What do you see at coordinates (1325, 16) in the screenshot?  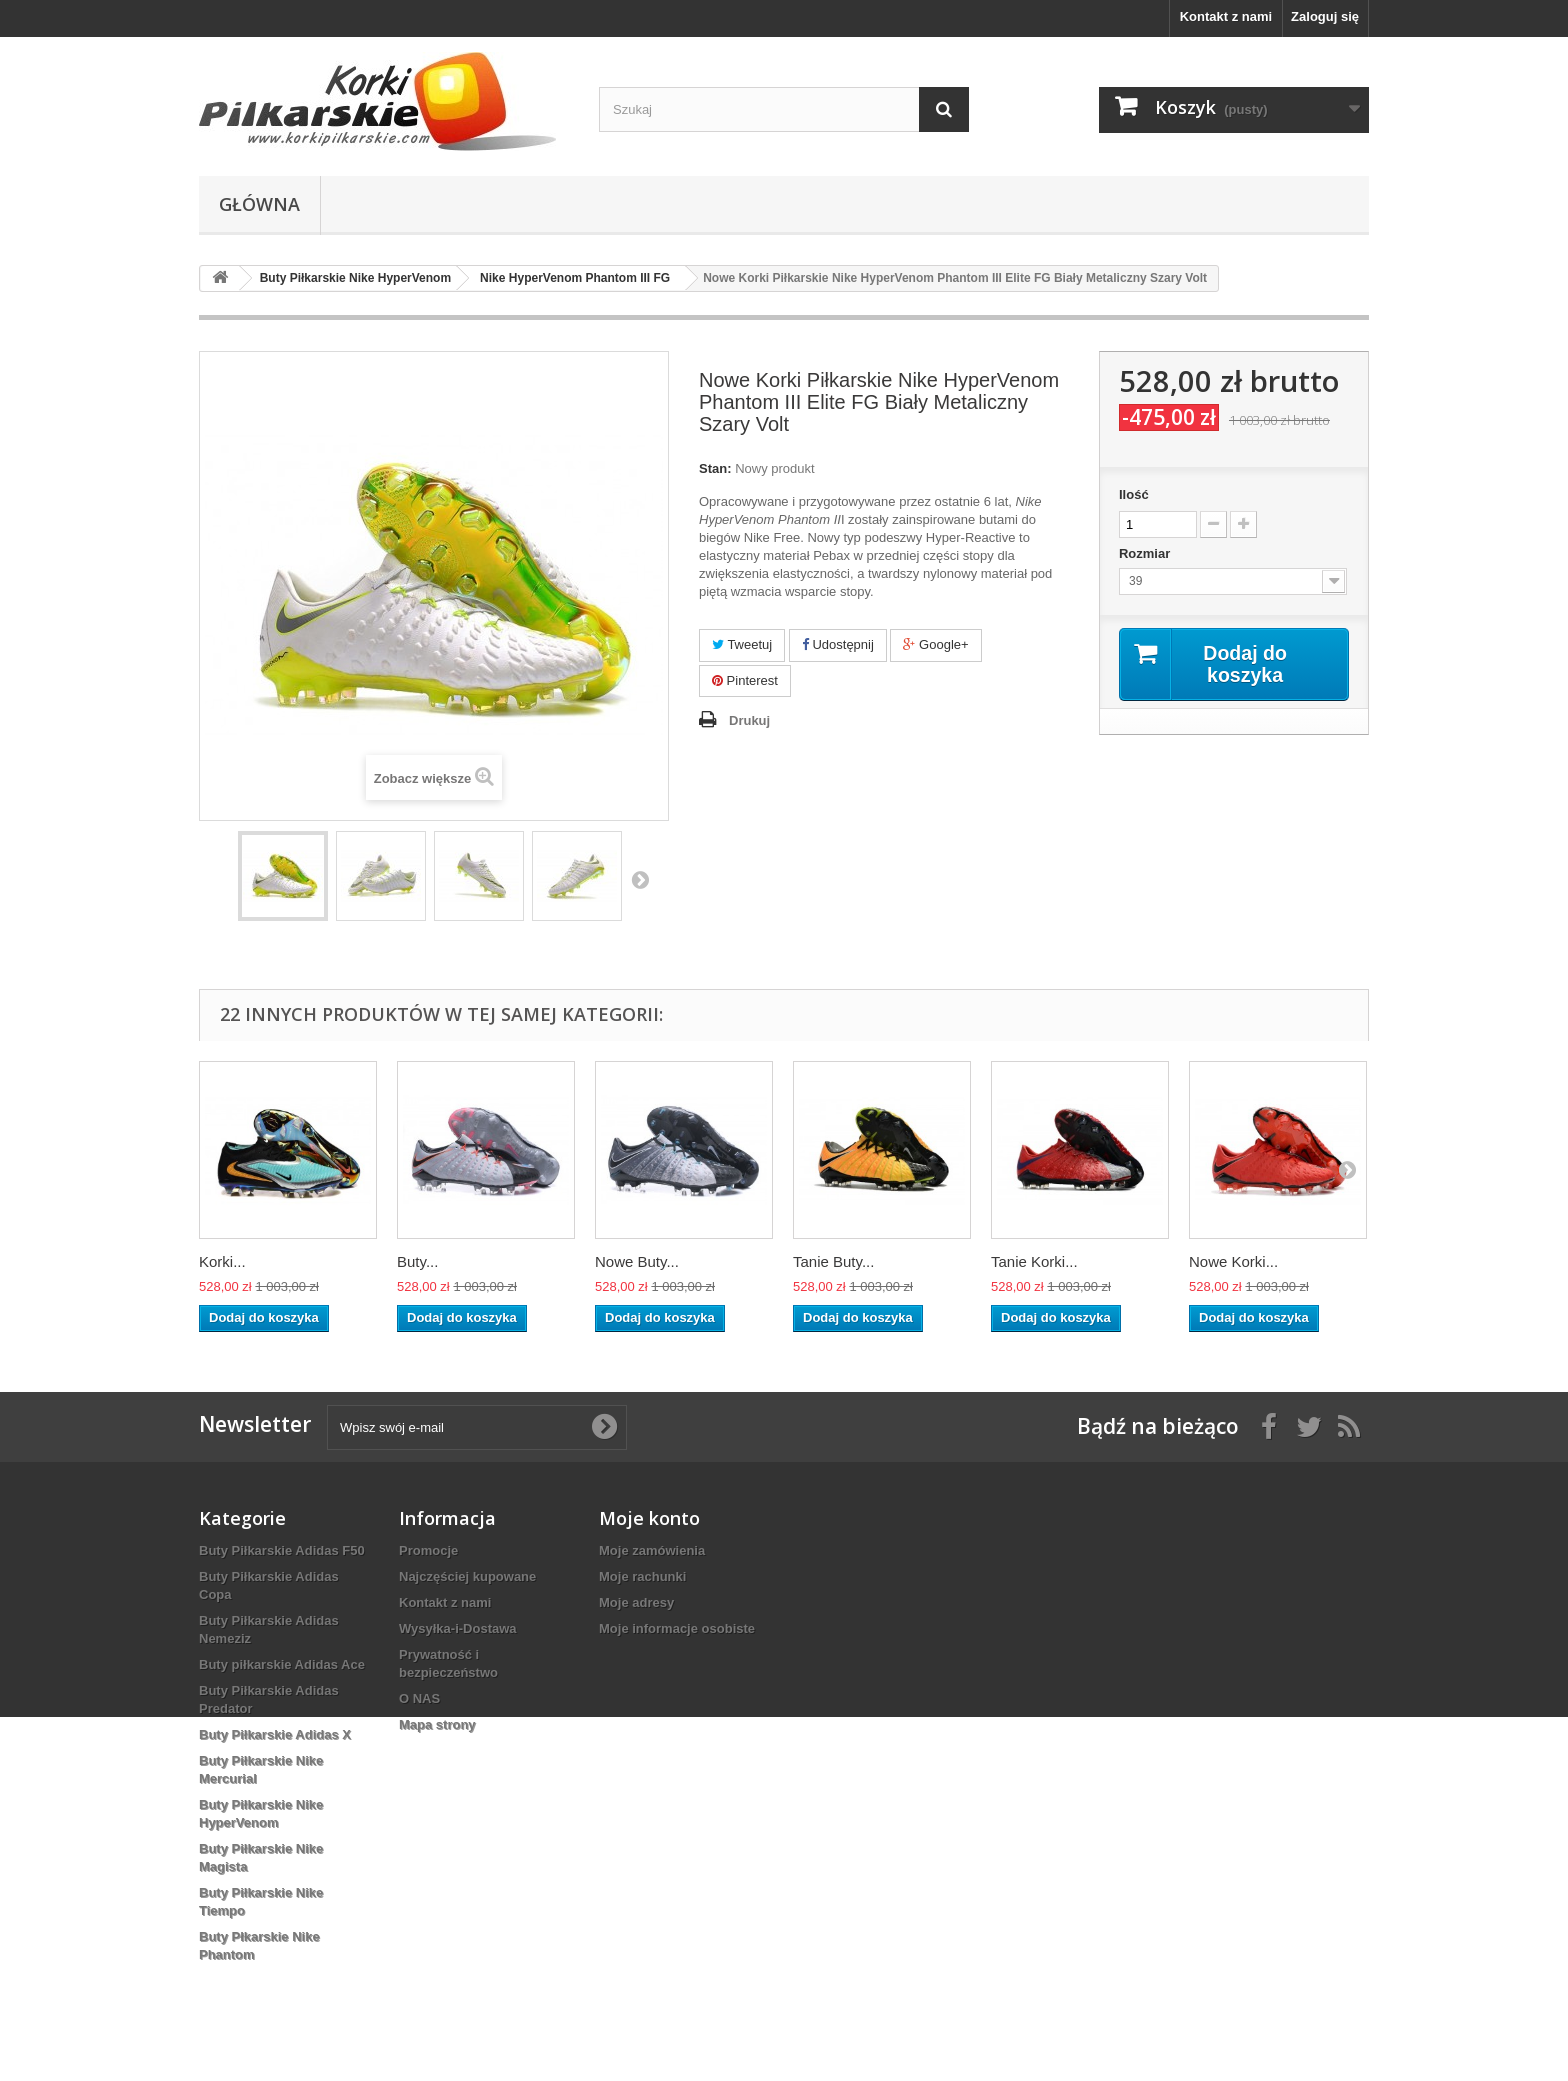 I see `Zaloguj się` at bounding box center [1325, 16].